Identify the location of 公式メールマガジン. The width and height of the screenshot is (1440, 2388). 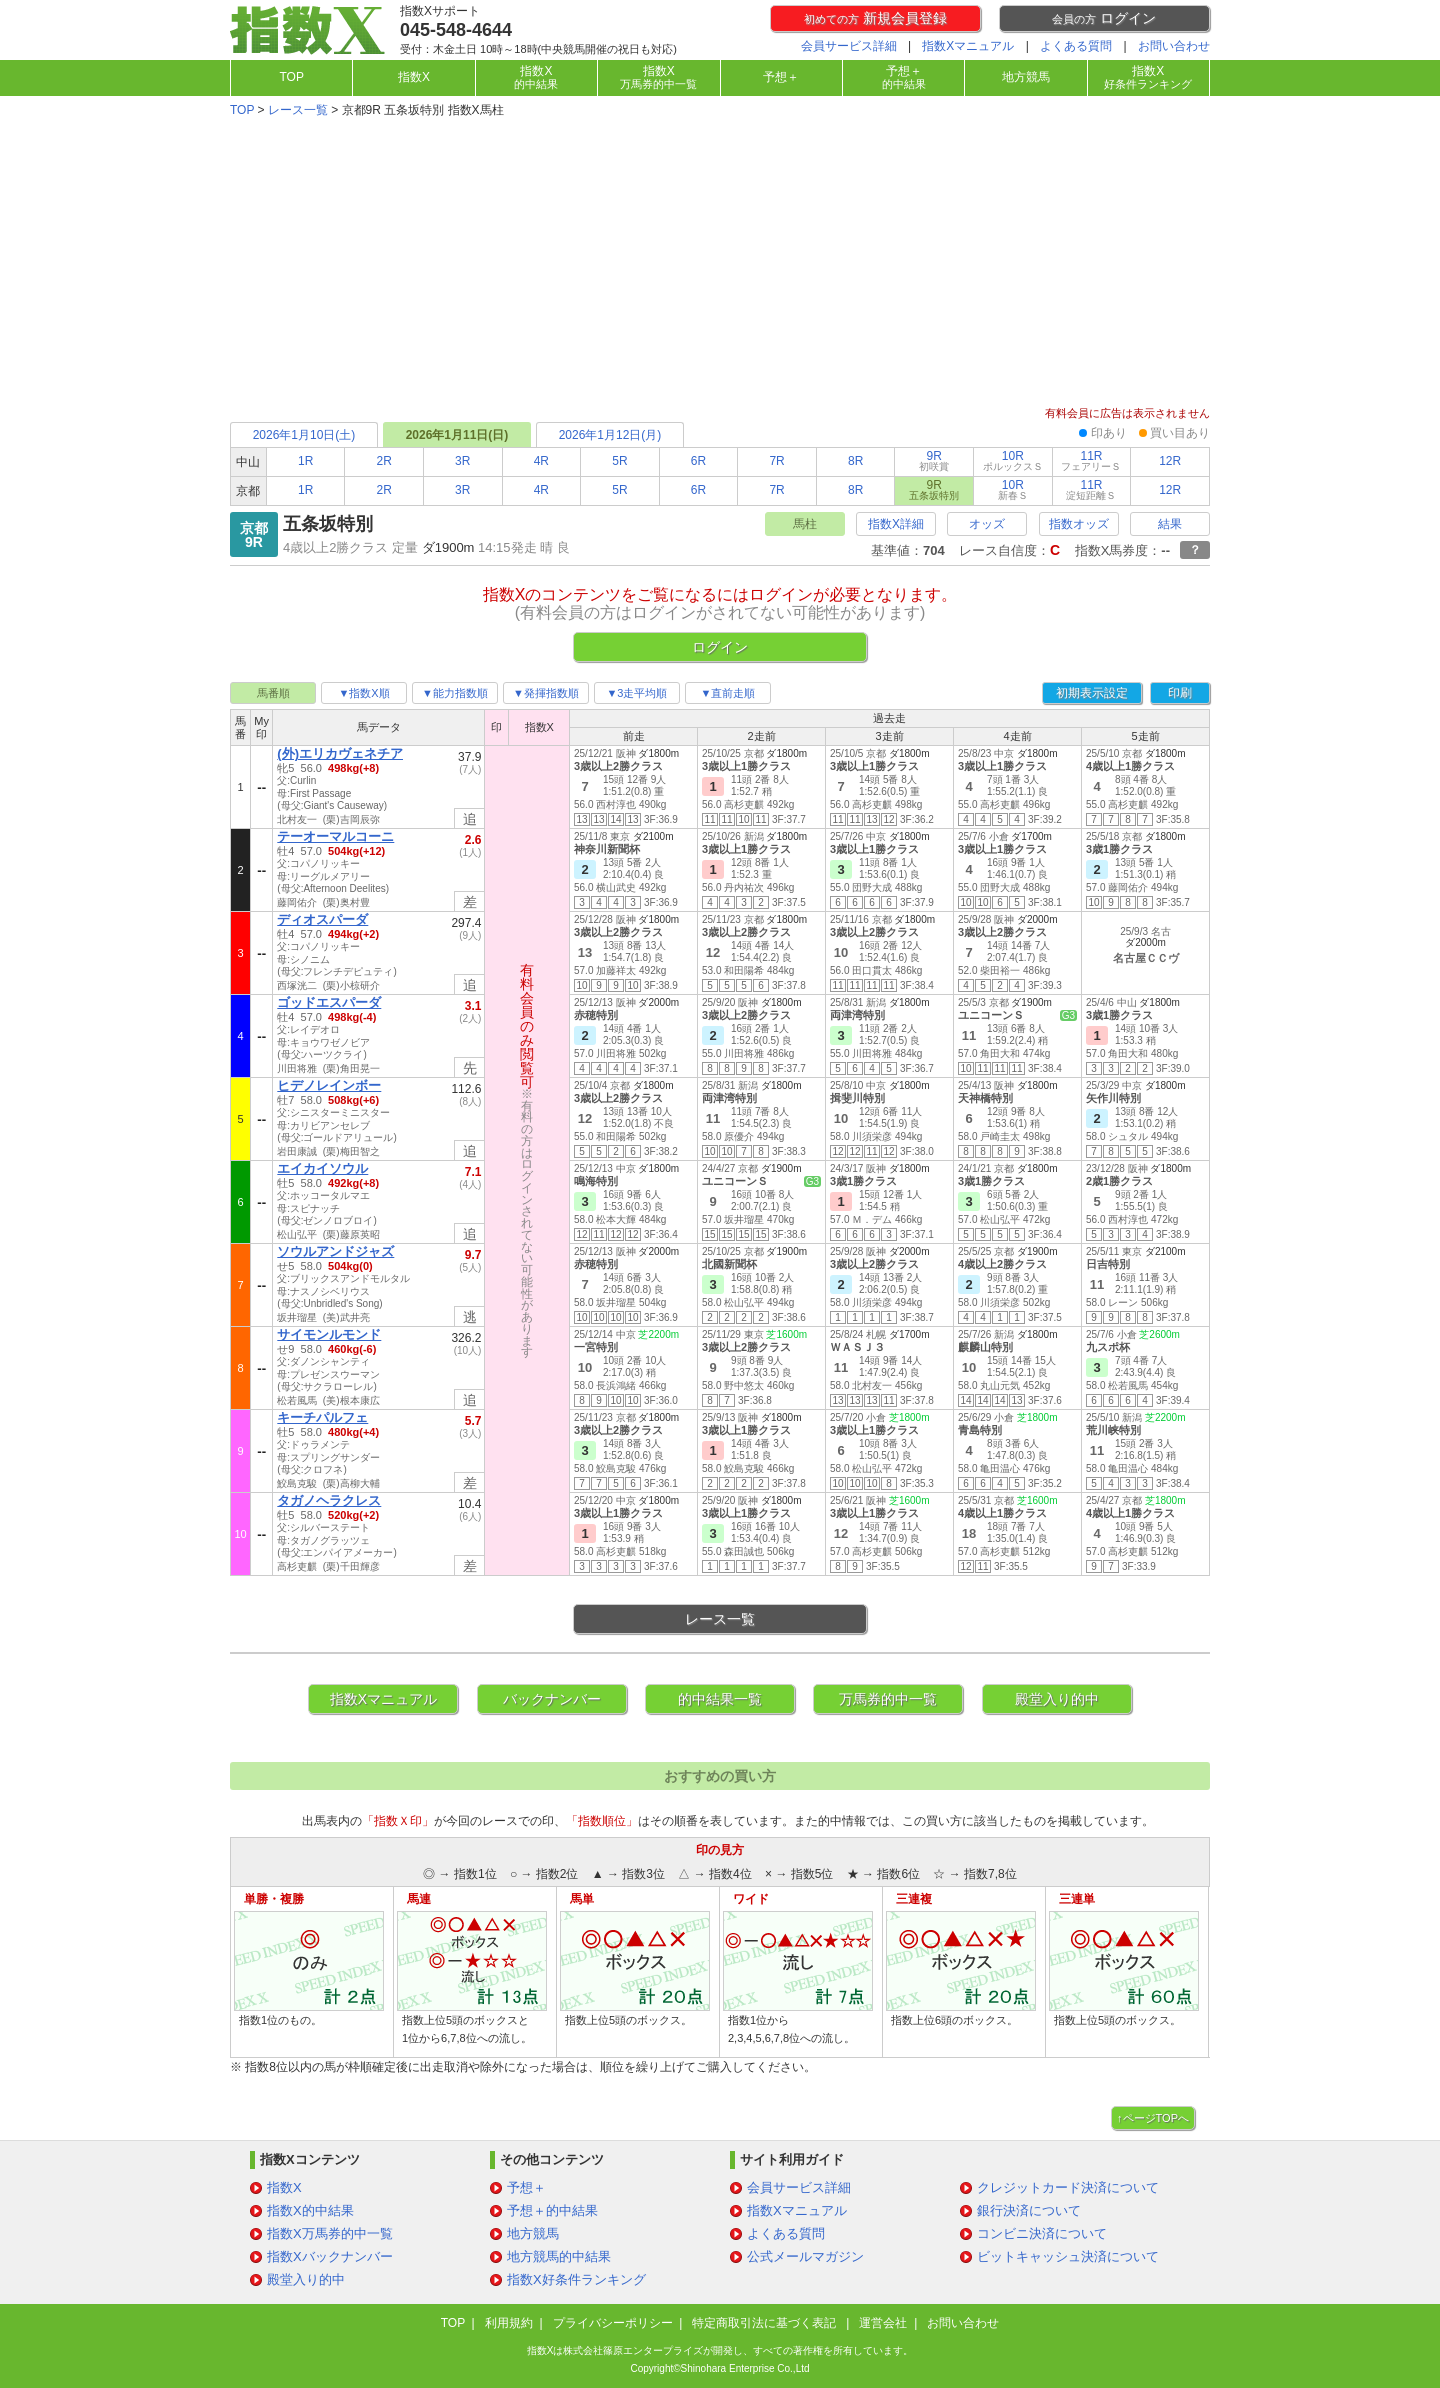
(805, 2256).